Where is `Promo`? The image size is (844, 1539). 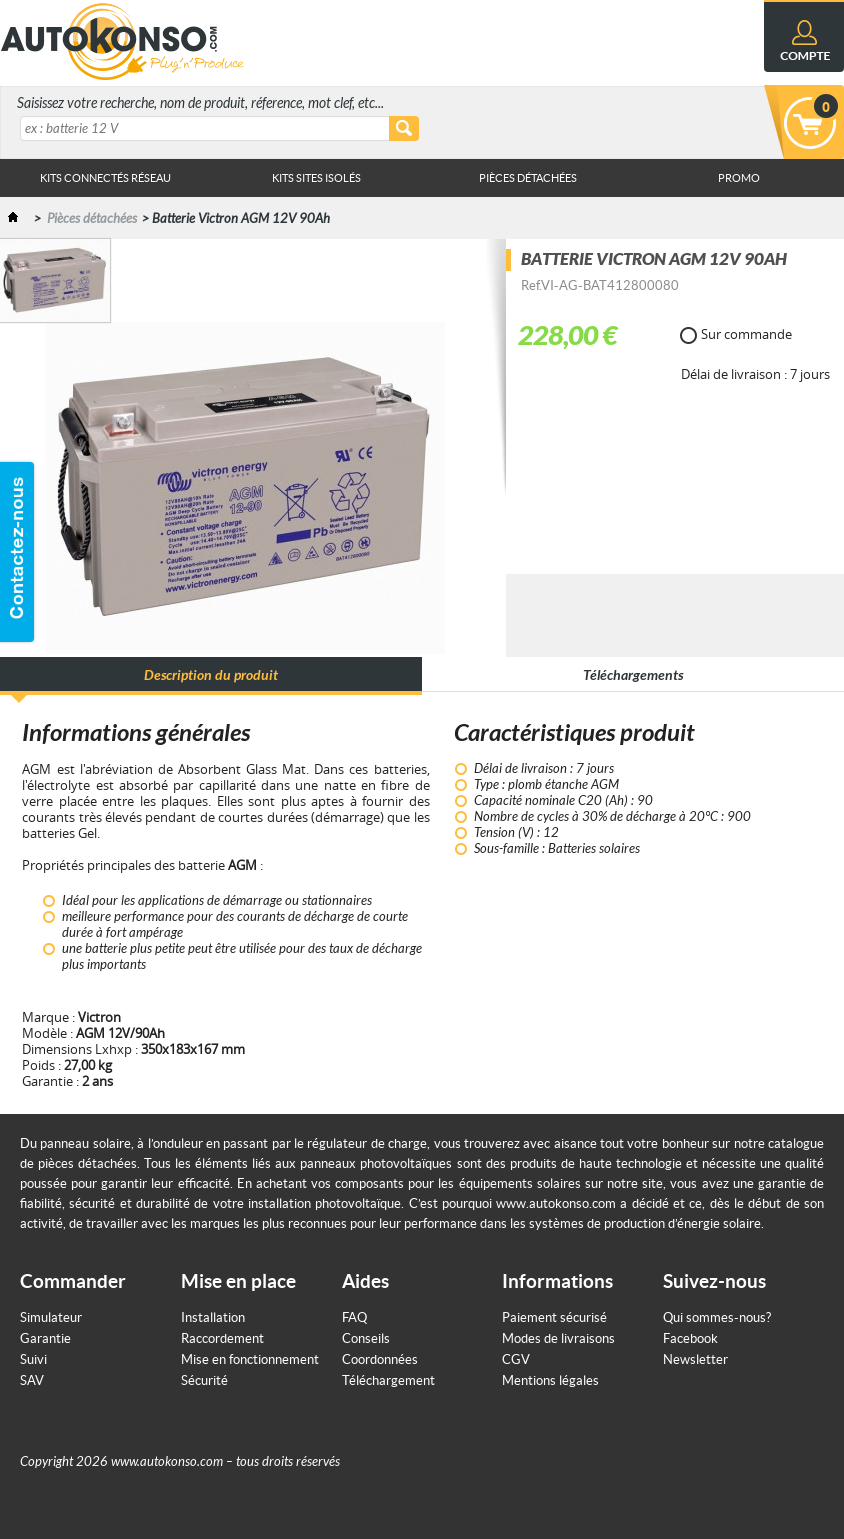 Promo is located at coordinates (739, 178).